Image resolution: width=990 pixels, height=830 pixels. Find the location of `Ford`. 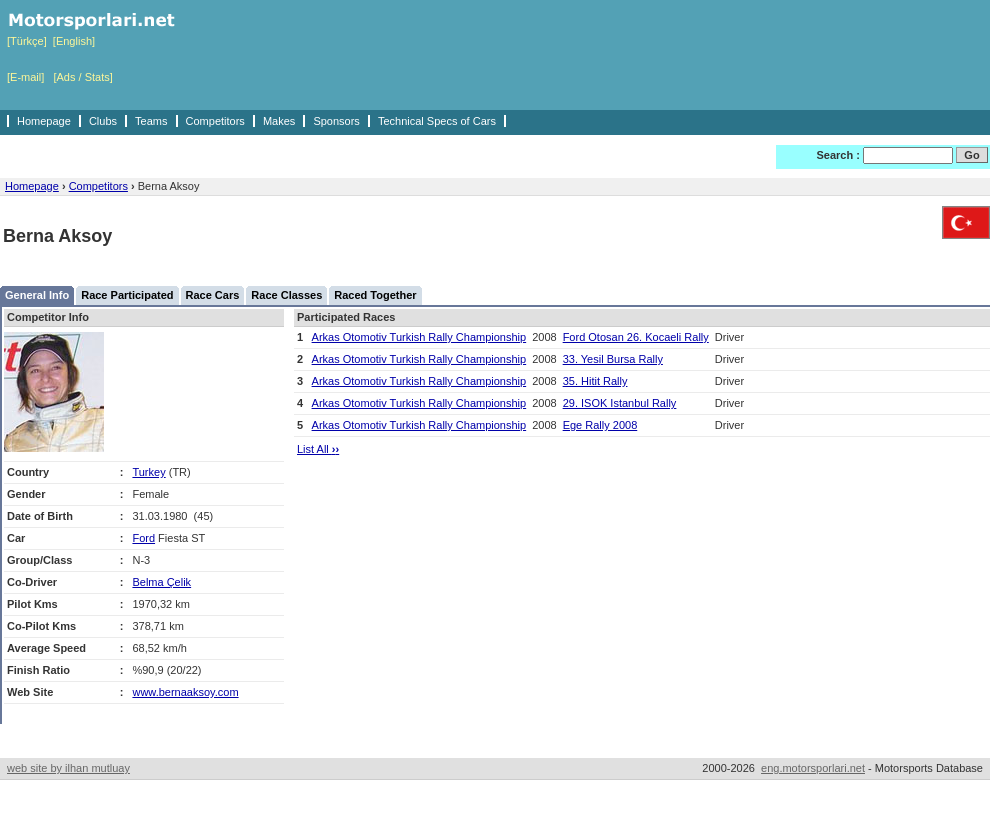

Ford is located at coordinates (143, 538).